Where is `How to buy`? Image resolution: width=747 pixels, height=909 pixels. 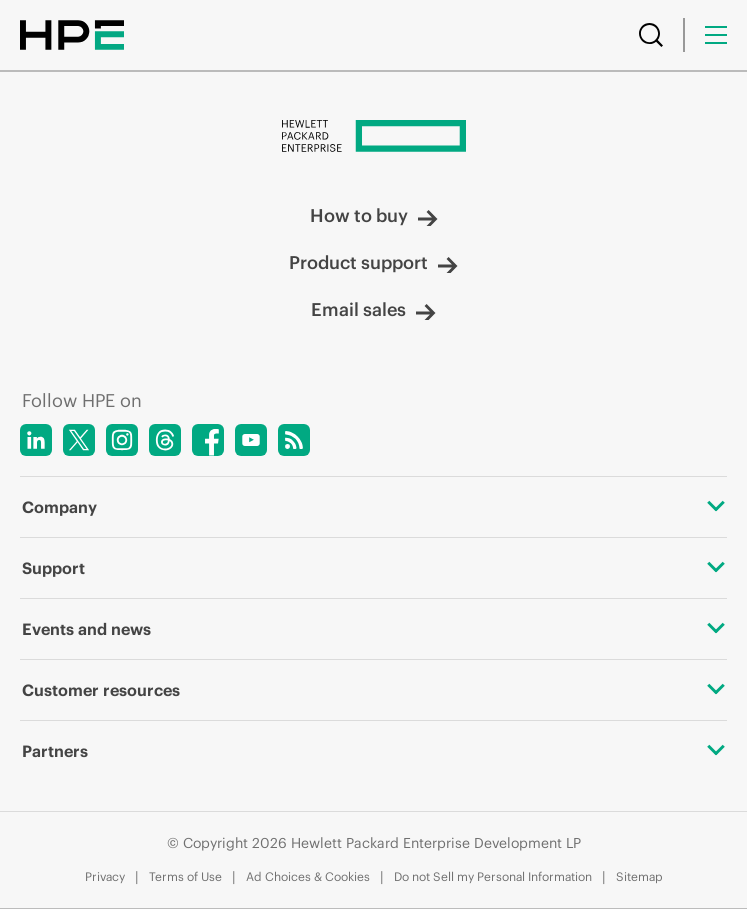
How to buy is located at coordinates (374, 215).